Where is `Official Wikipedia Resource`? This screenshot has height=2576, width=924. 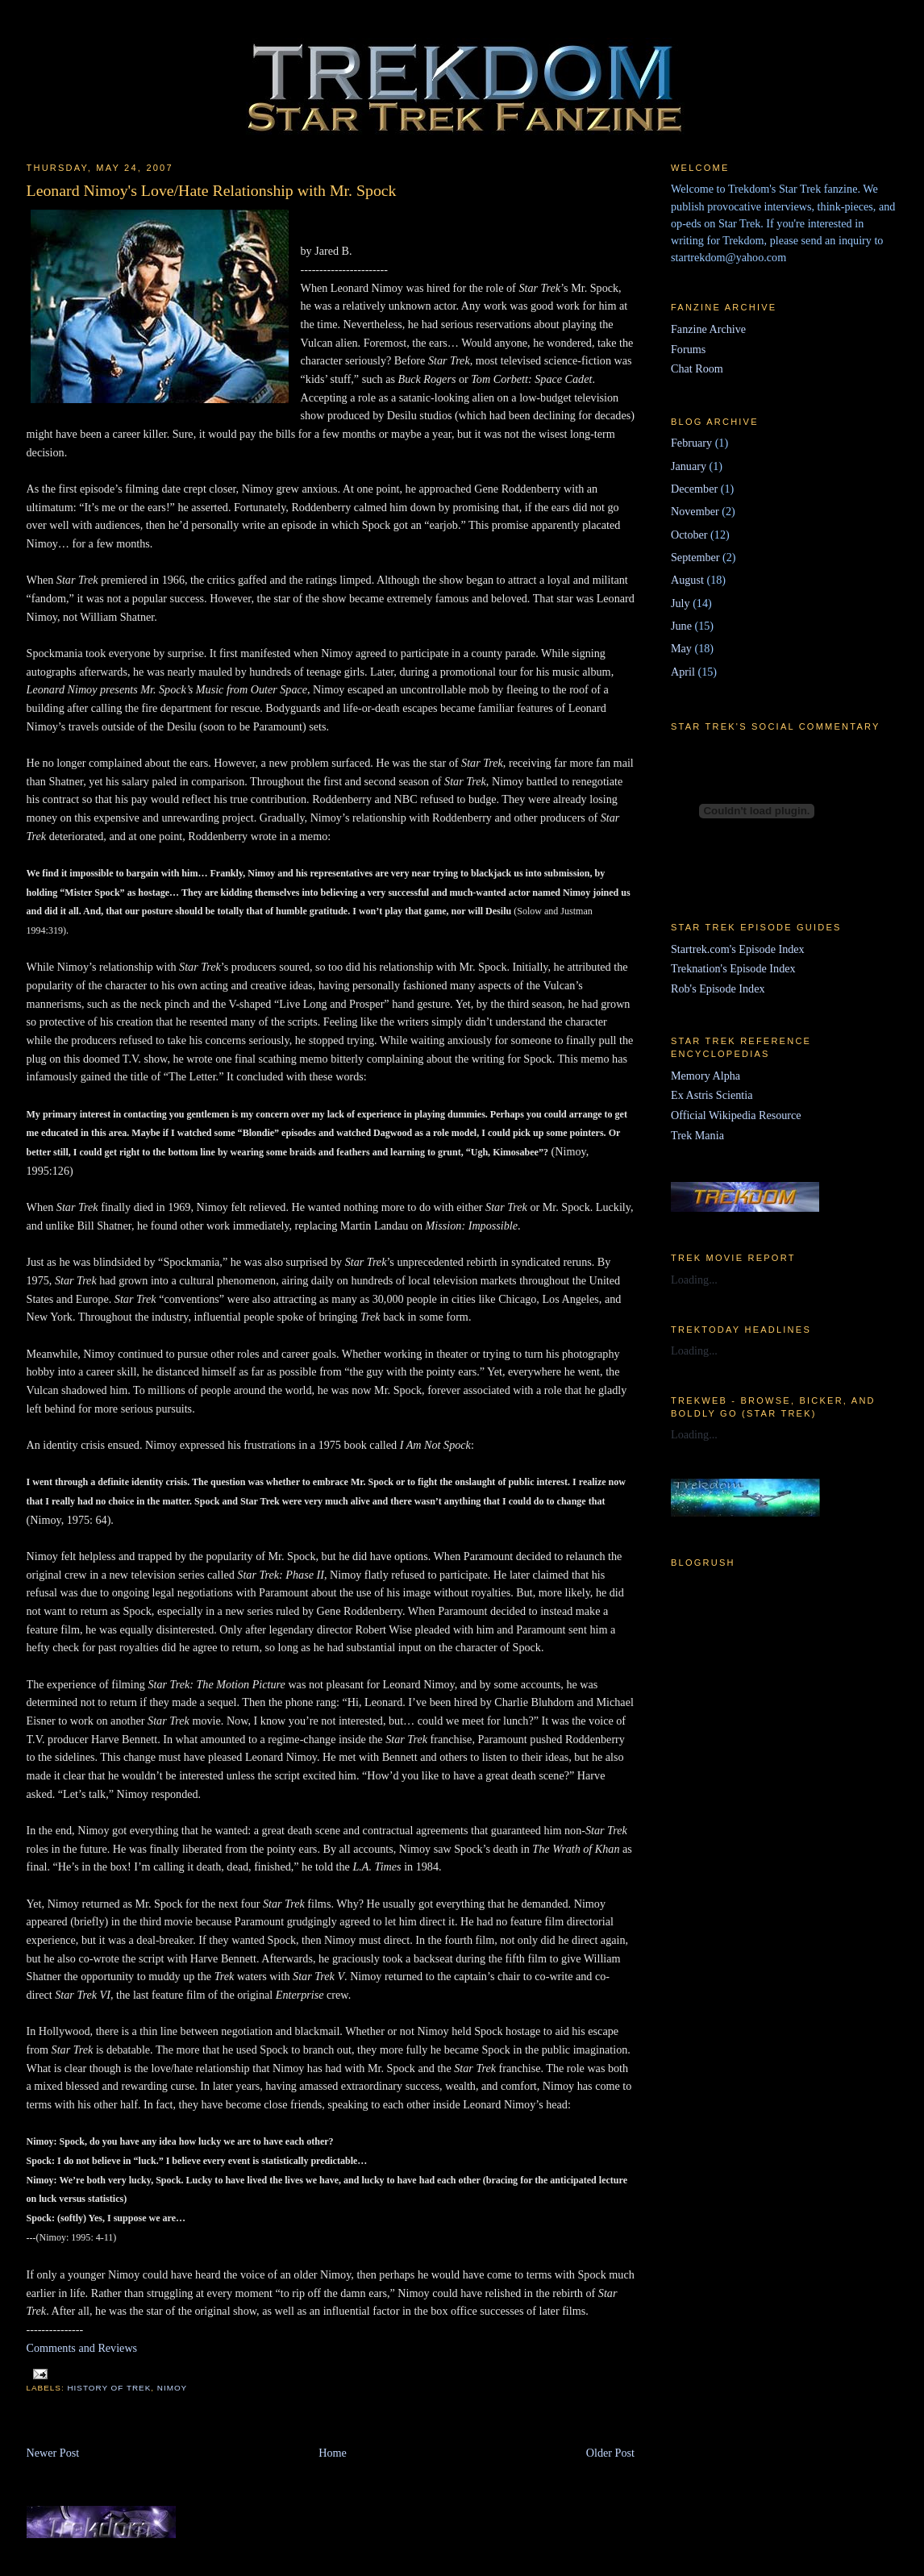 Official Wikipedia Resource is located at coordinates (736, 1115).